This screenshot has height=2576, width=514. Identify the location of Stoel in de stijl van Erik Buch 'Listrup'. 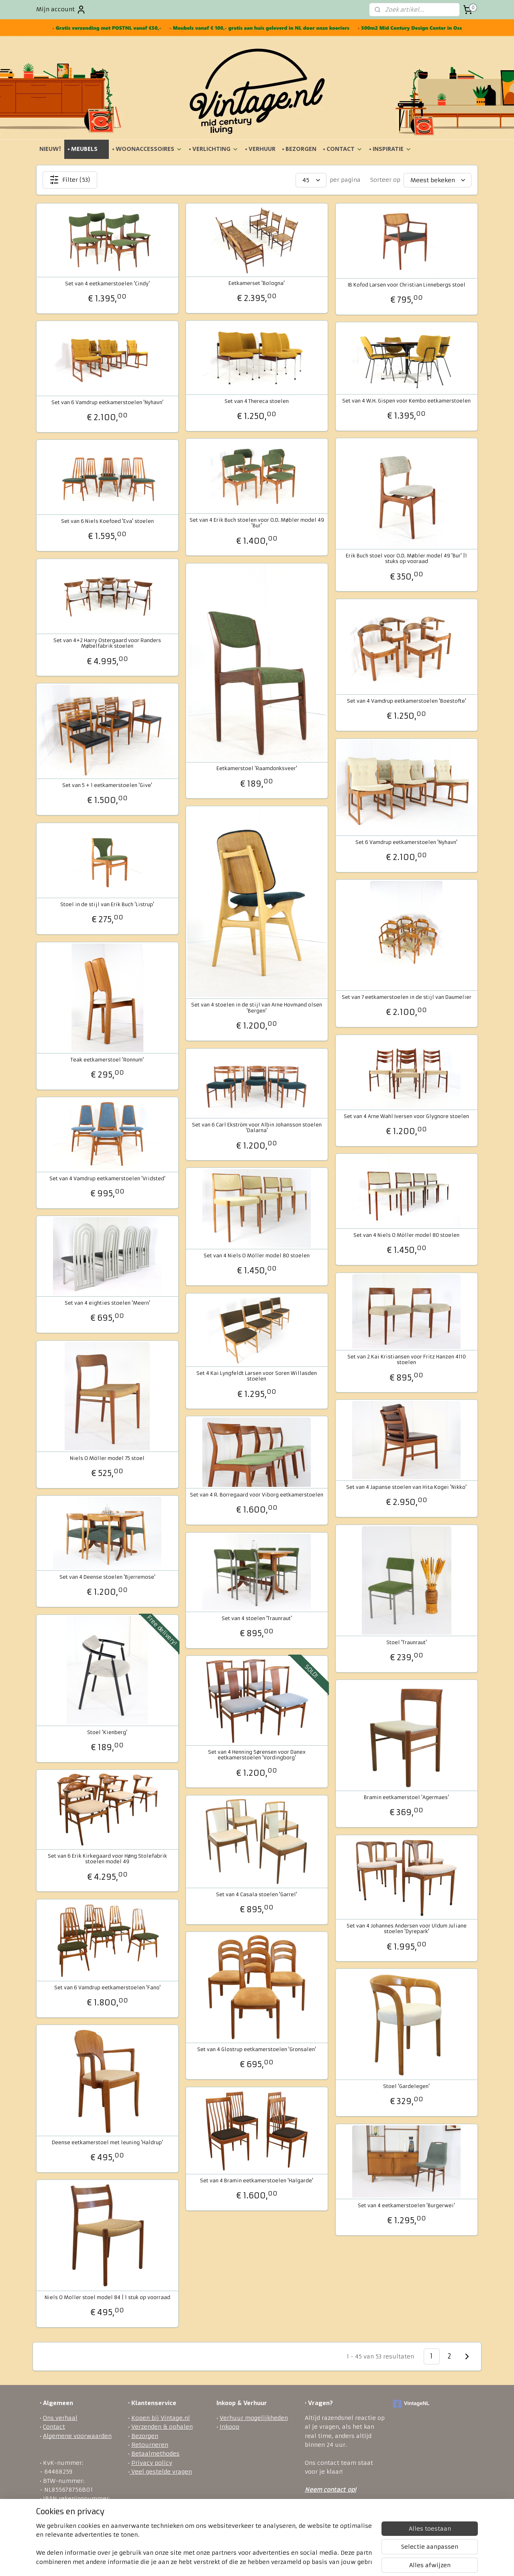
(107, 904).